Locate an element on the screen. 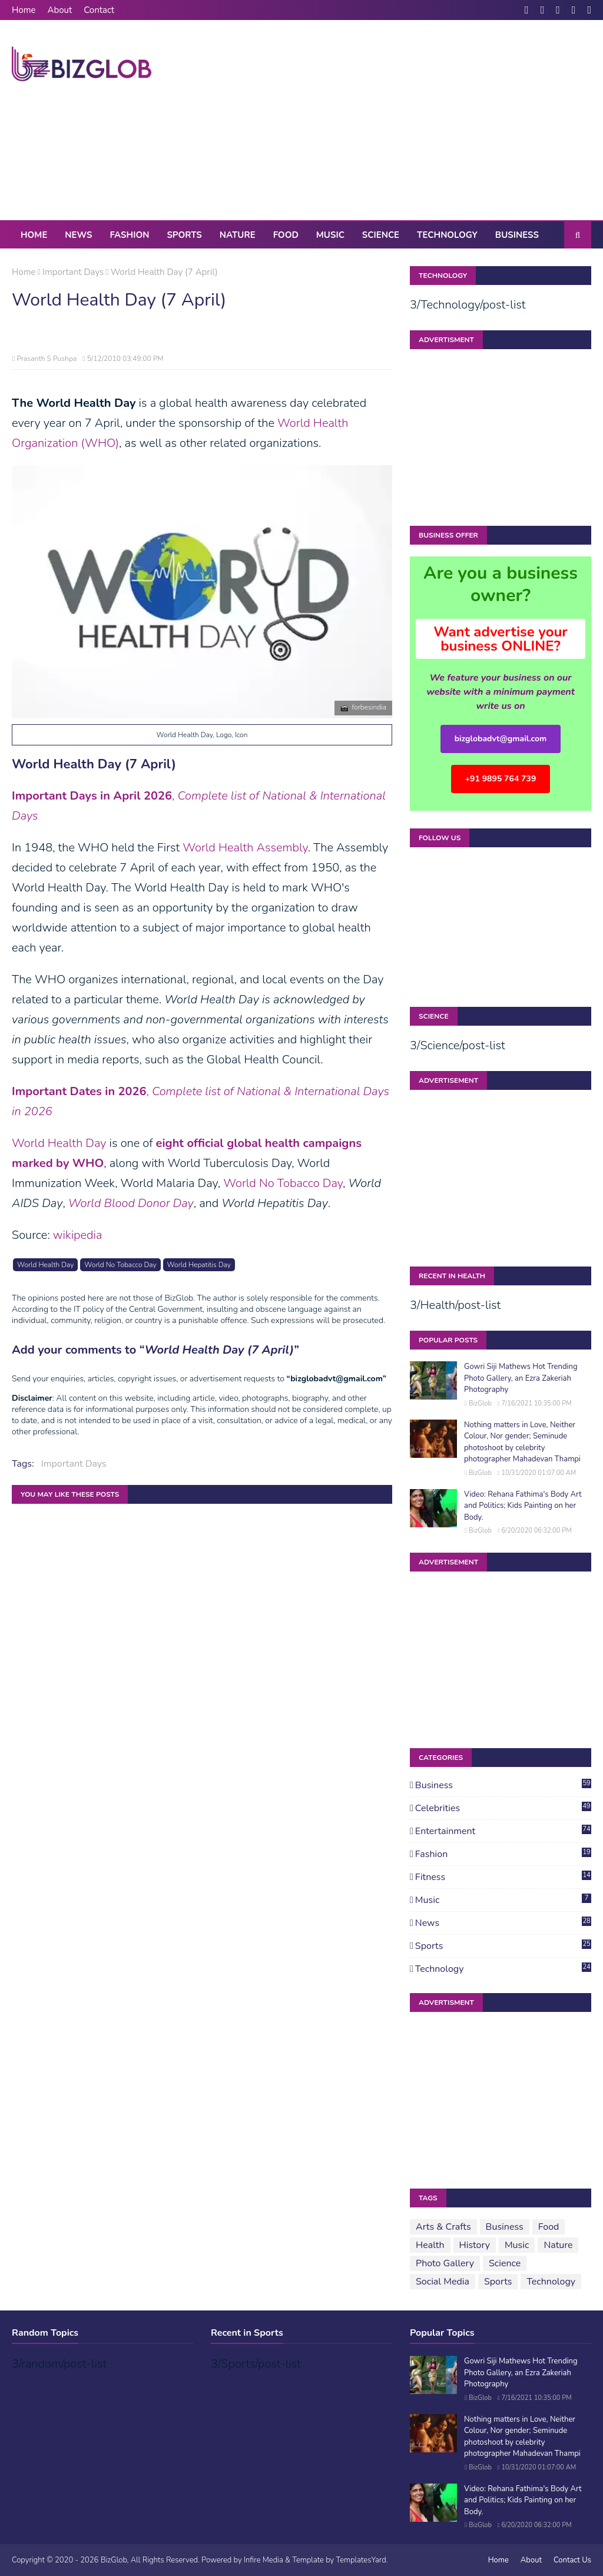 The width and height of the screenshot is (603, 2576). About is located at coordinates (60, 10).